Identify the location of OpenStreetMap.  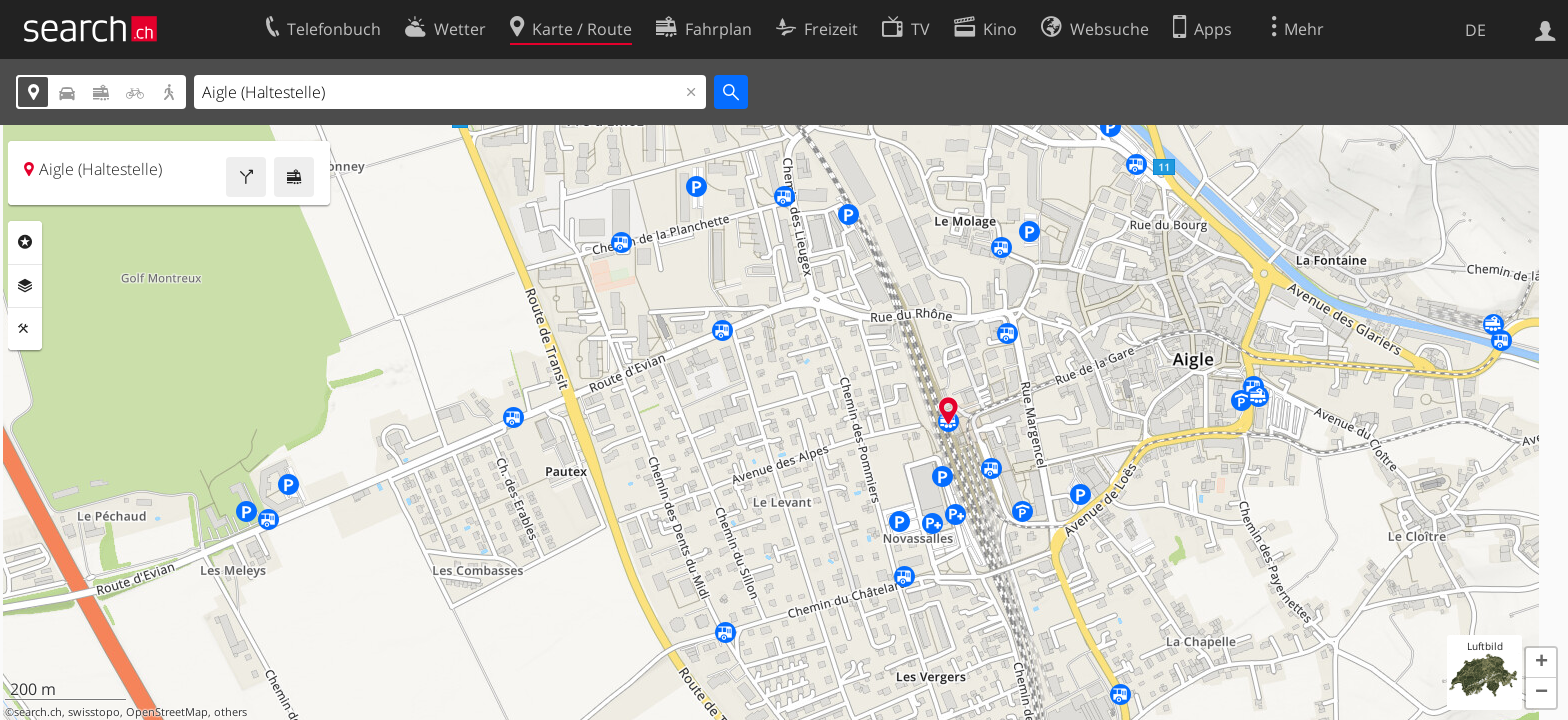
(167, 712).